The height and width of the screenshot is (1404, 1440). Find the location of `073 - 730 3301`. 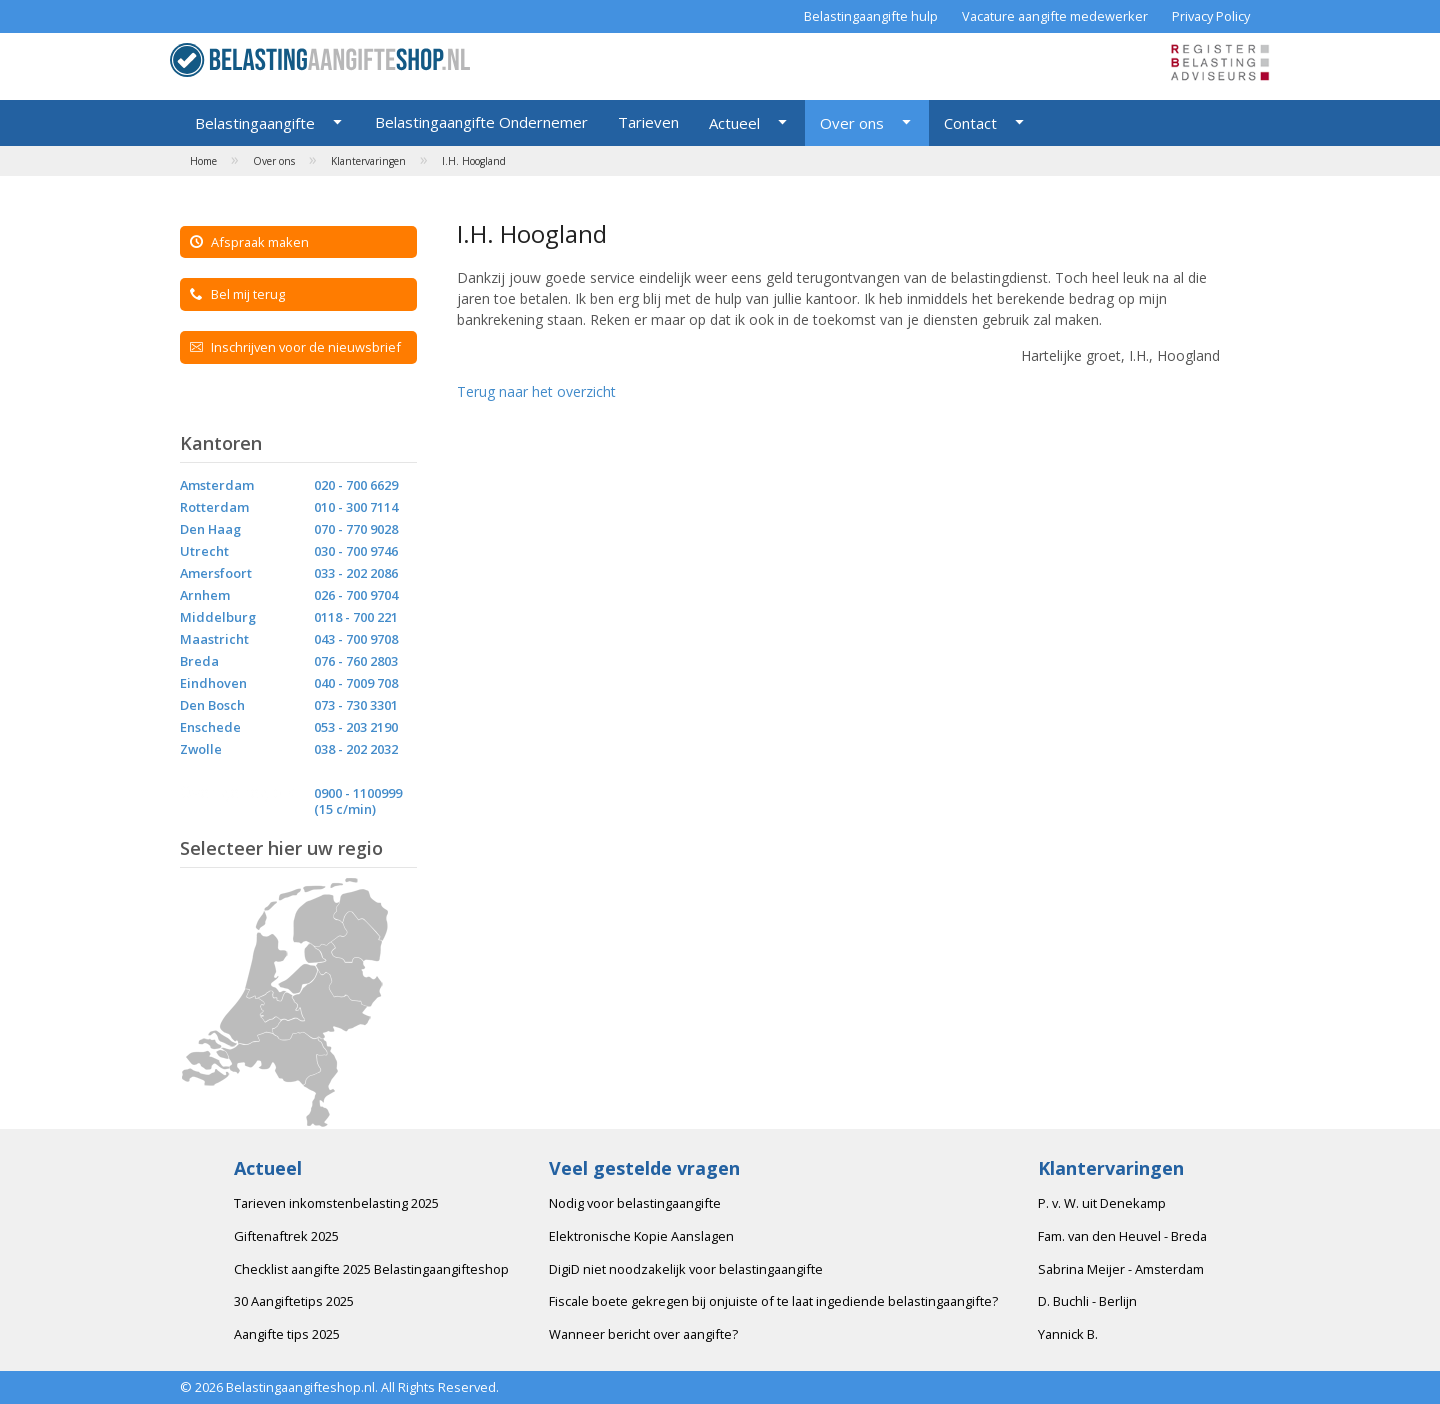

073 - 730 3301 is located at coordinates (356, 705).